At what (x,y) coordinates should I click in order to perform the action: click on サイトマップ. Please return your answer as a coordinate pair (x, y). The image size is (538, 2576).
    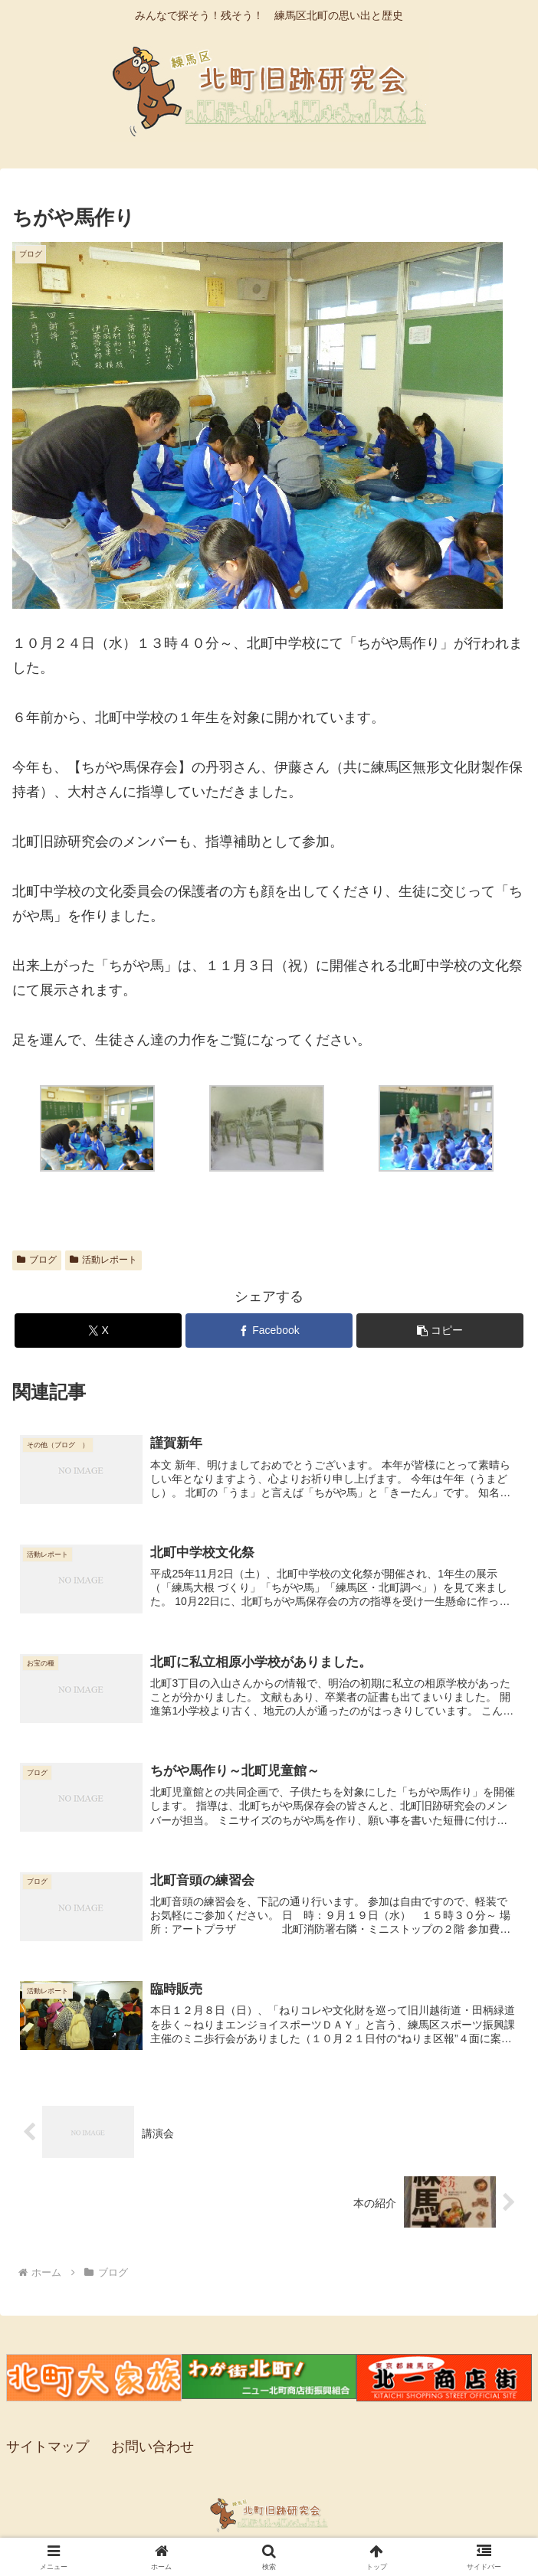
    Looking at the image, I should click on (47, 2448).